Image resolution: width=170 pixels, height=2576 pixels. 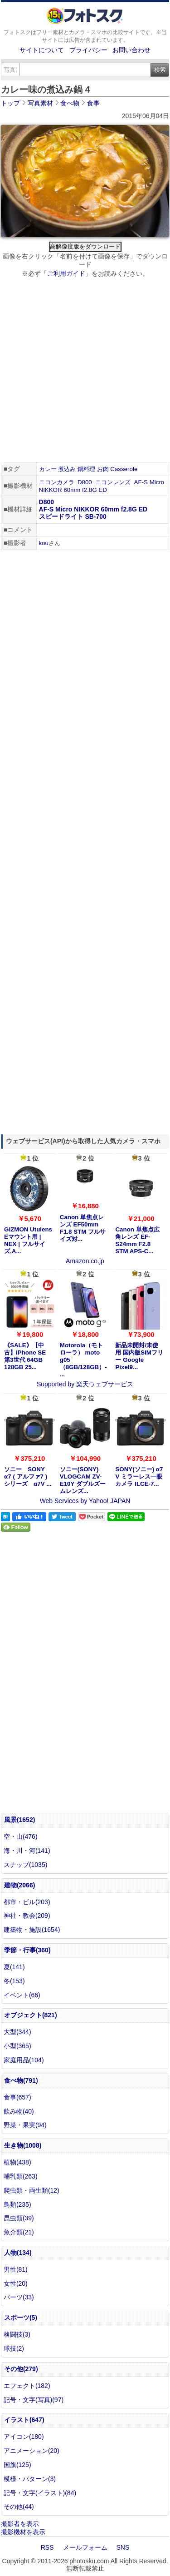 What do you see at coordinates (56, 482) in the screenshot?
I see `ニコンカメラ` at bounding box center [56, 482].